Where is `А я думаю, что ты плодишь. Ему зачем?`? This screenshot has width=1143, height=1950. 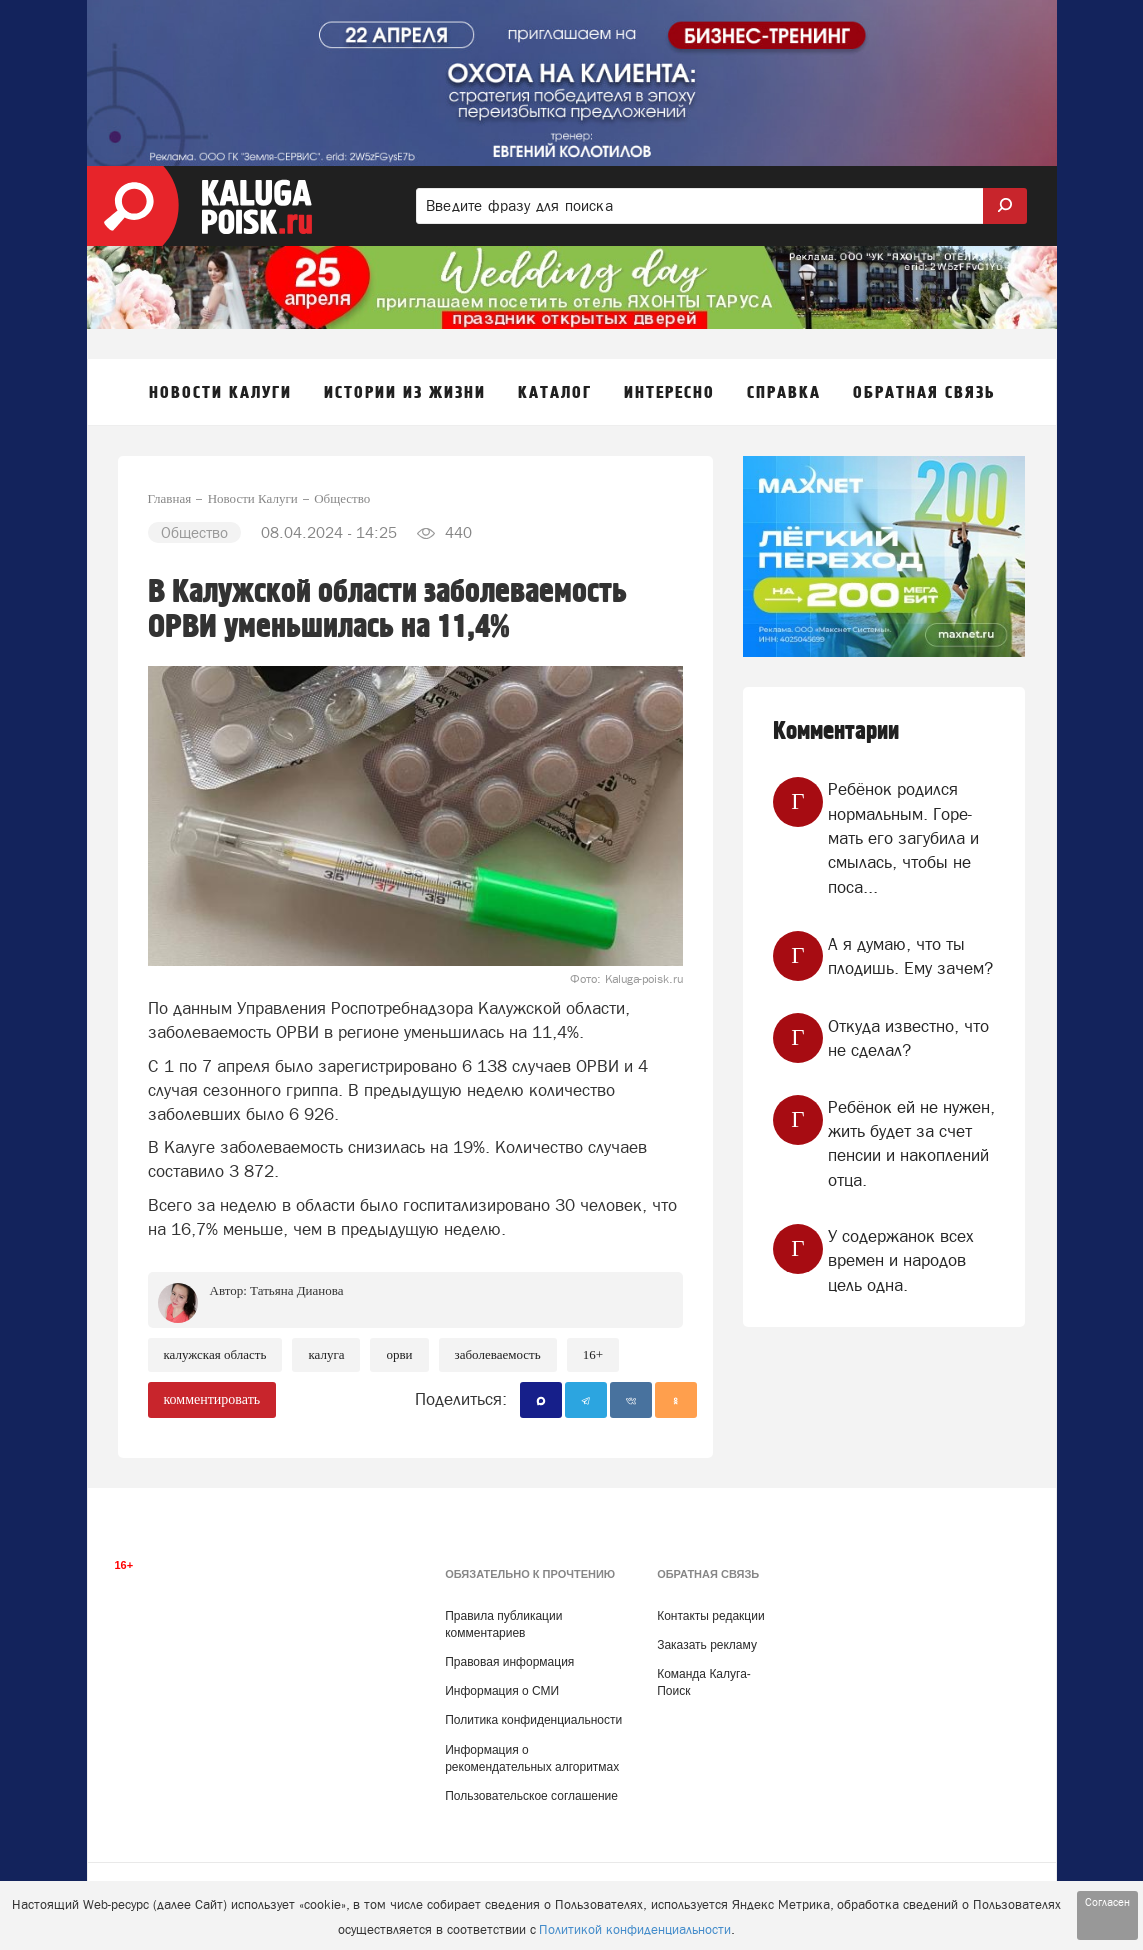
А я думаю, что ты плодишь. Ему зачем? is located at coordinates (910, 956).